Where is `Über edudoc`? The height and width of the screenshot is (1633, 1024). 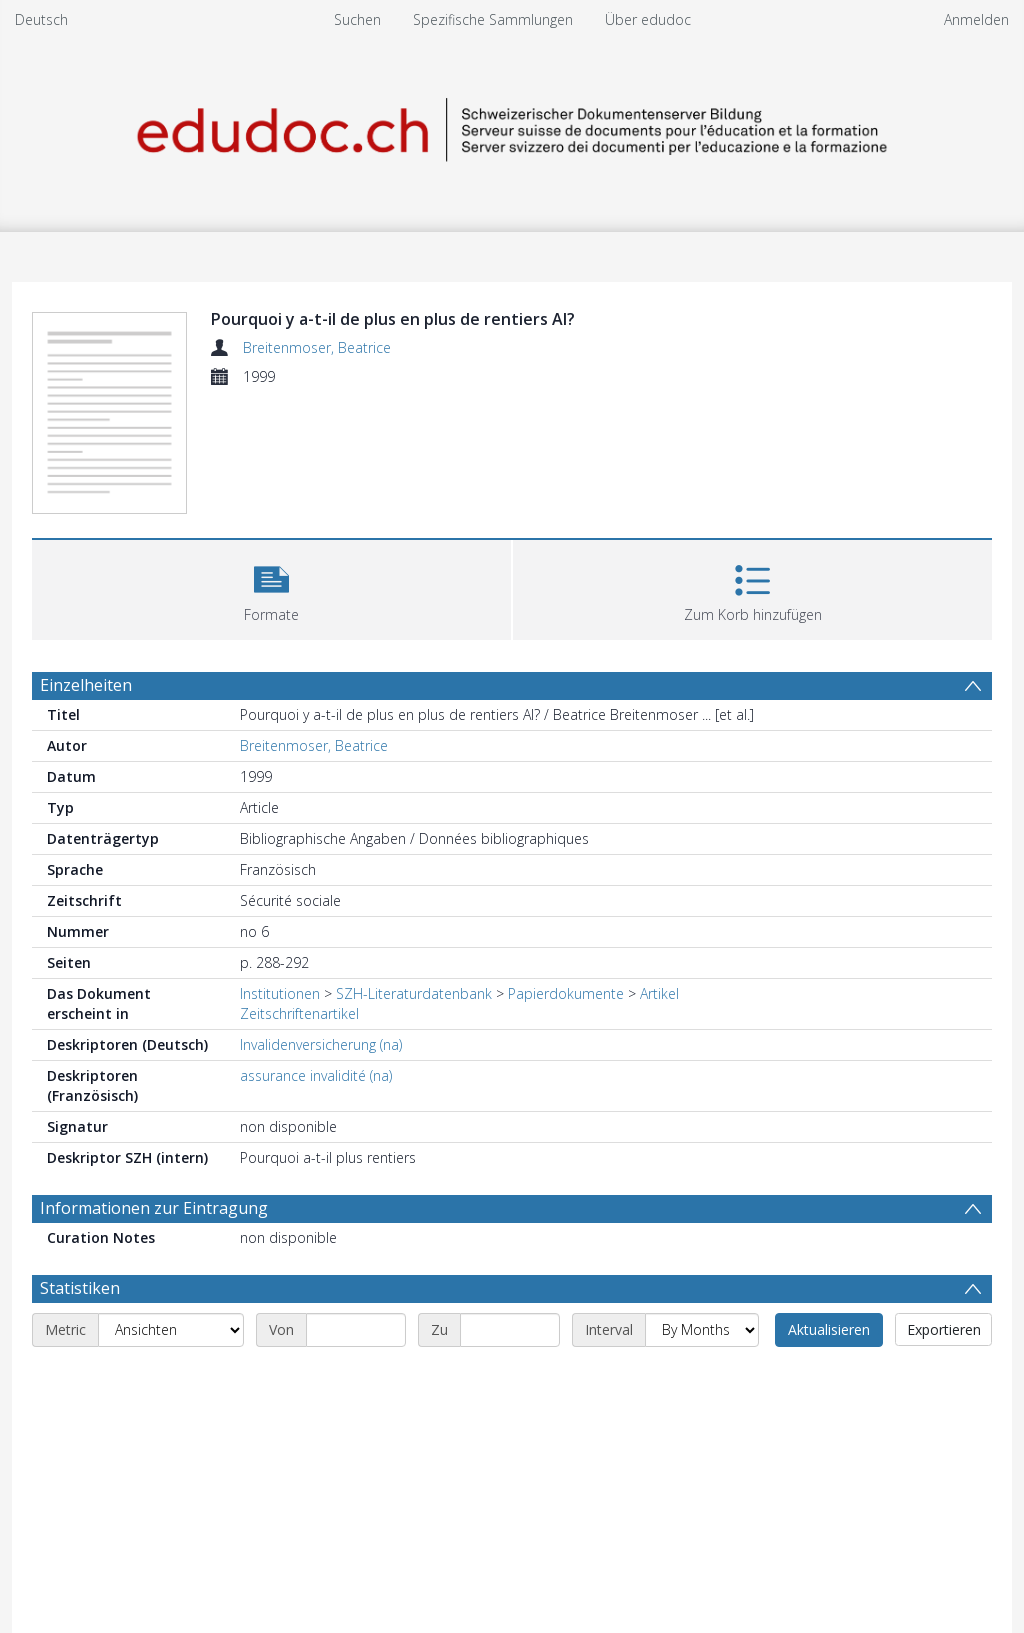 Über edudoc is located at coordinates (648, 19).